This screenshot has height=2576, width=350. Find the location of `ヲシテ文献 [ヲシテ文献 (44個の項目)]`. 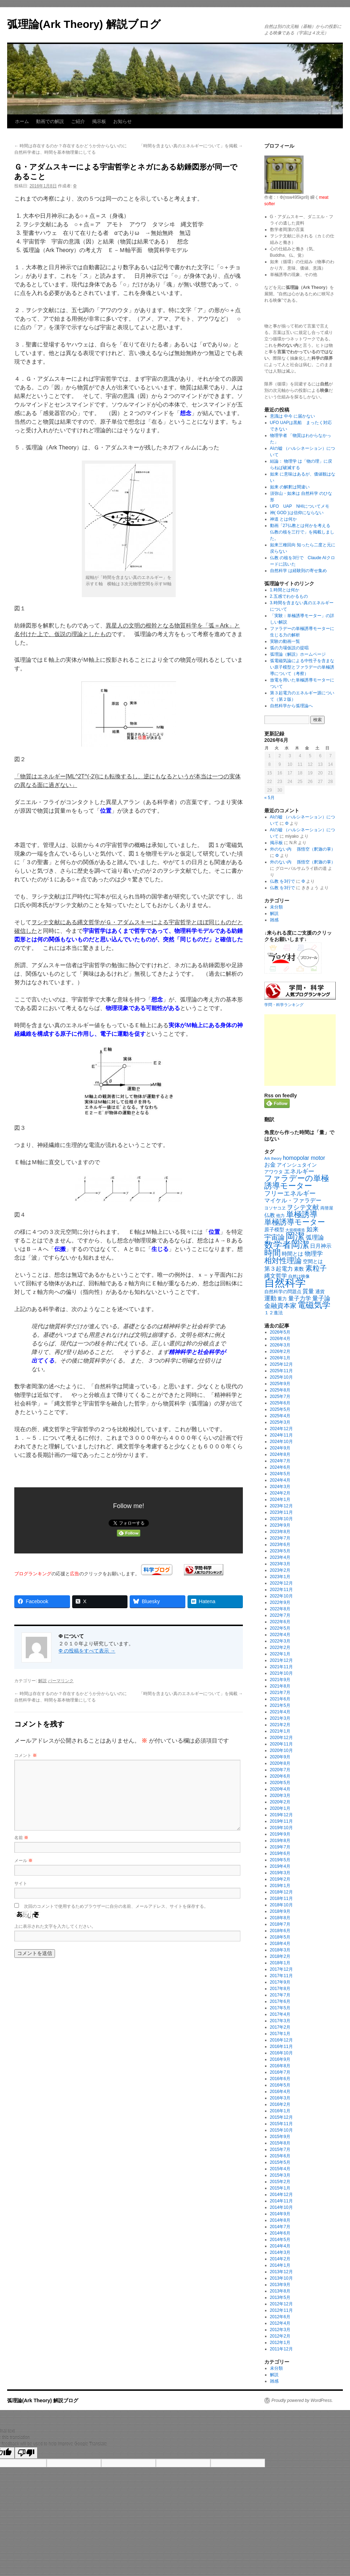

ヲシテ文献 [ヲシテ文献 (44個の項目)] is located at coordinates (303, 1207).